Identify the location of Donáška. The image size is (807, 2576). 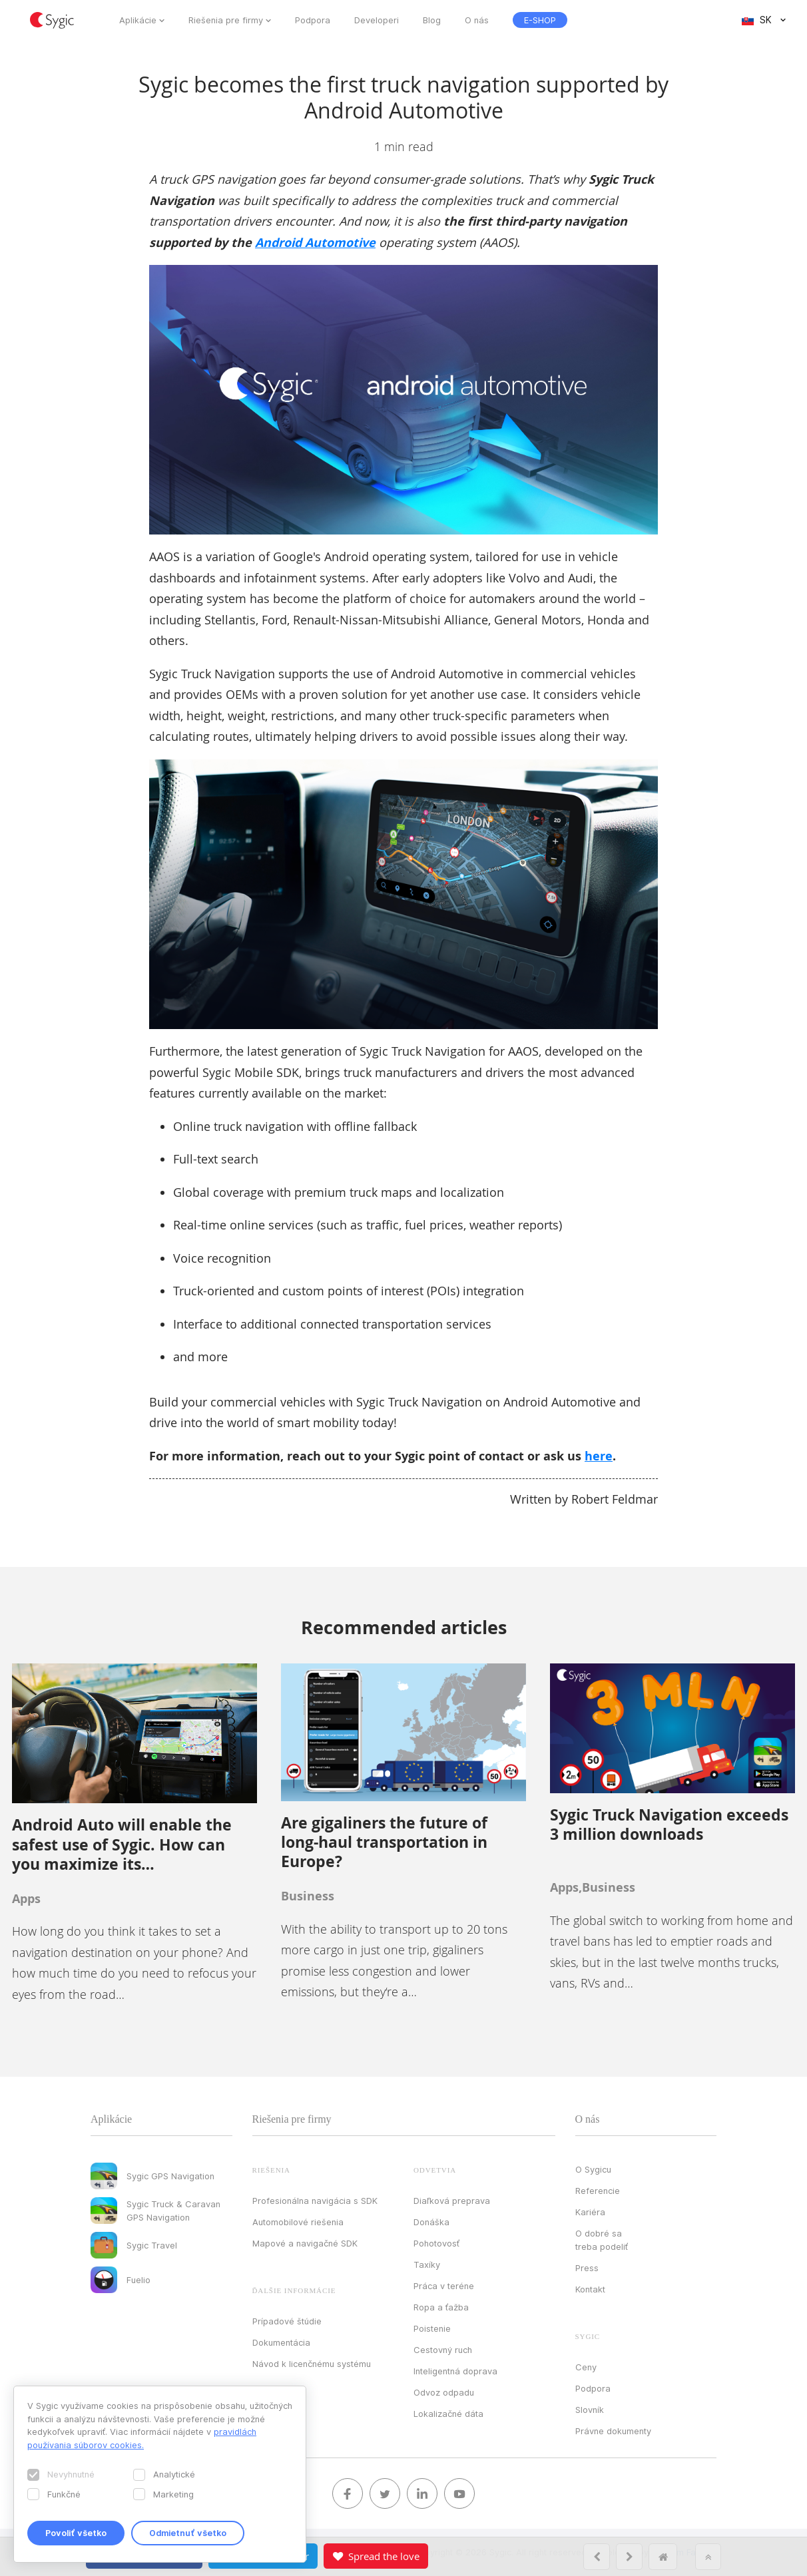
(431, 2222).